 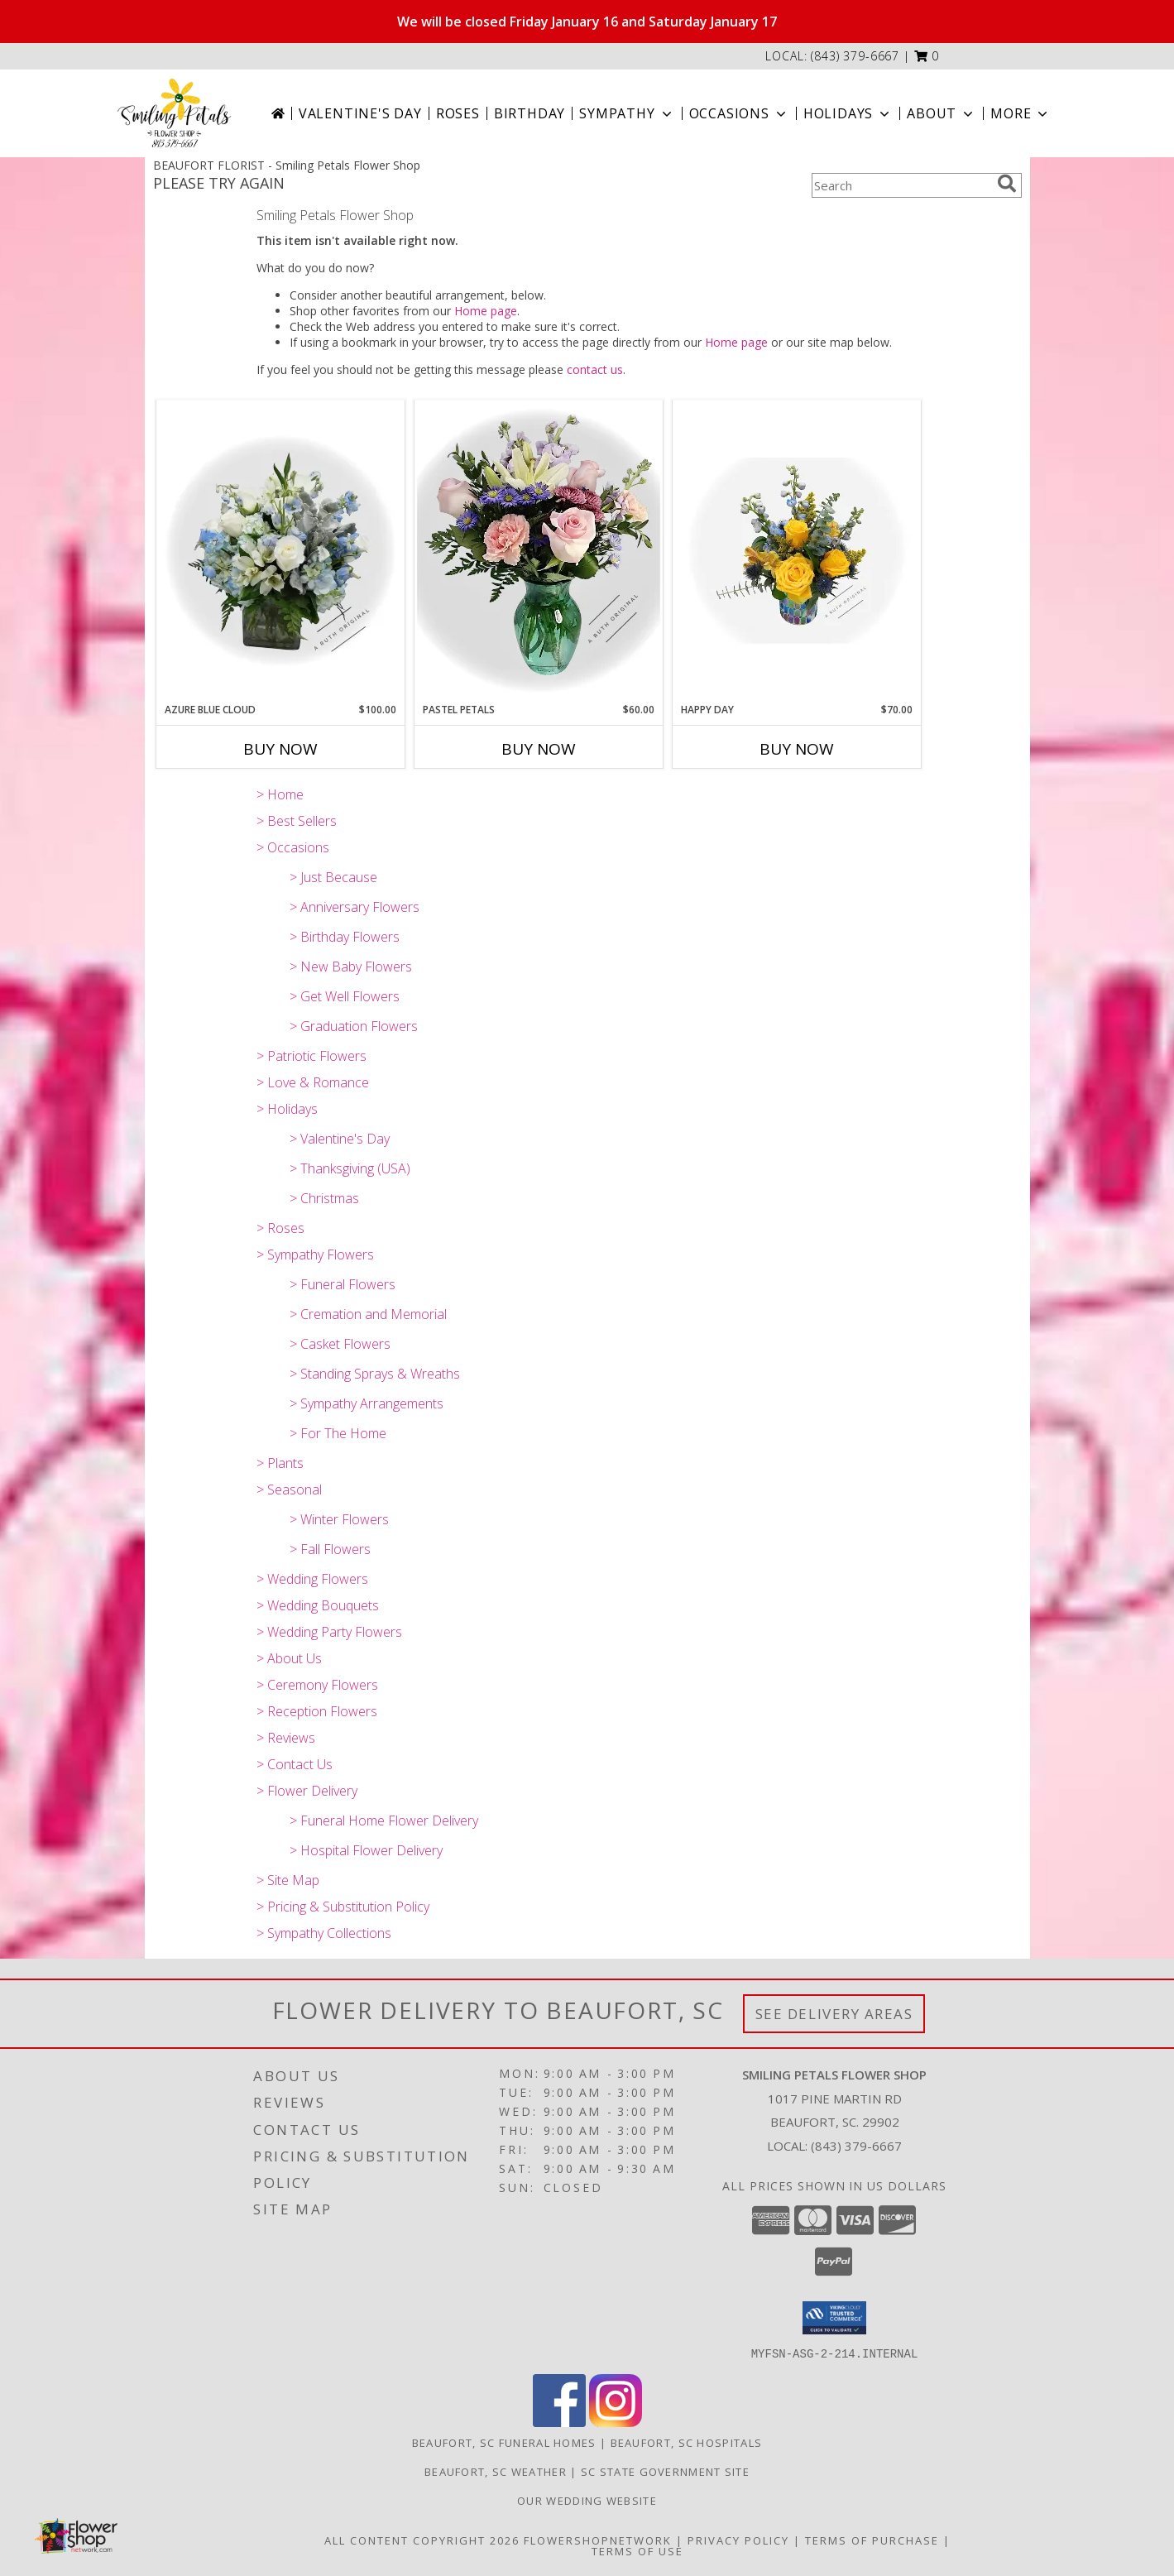 I want to click on > Holidays, so click(x=287, y=1109).